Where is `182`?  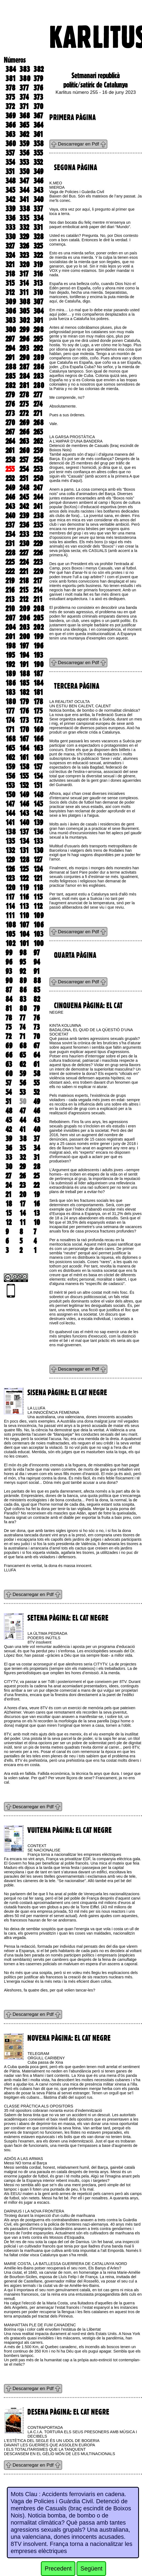 182 is located at coordinates (24, 692).